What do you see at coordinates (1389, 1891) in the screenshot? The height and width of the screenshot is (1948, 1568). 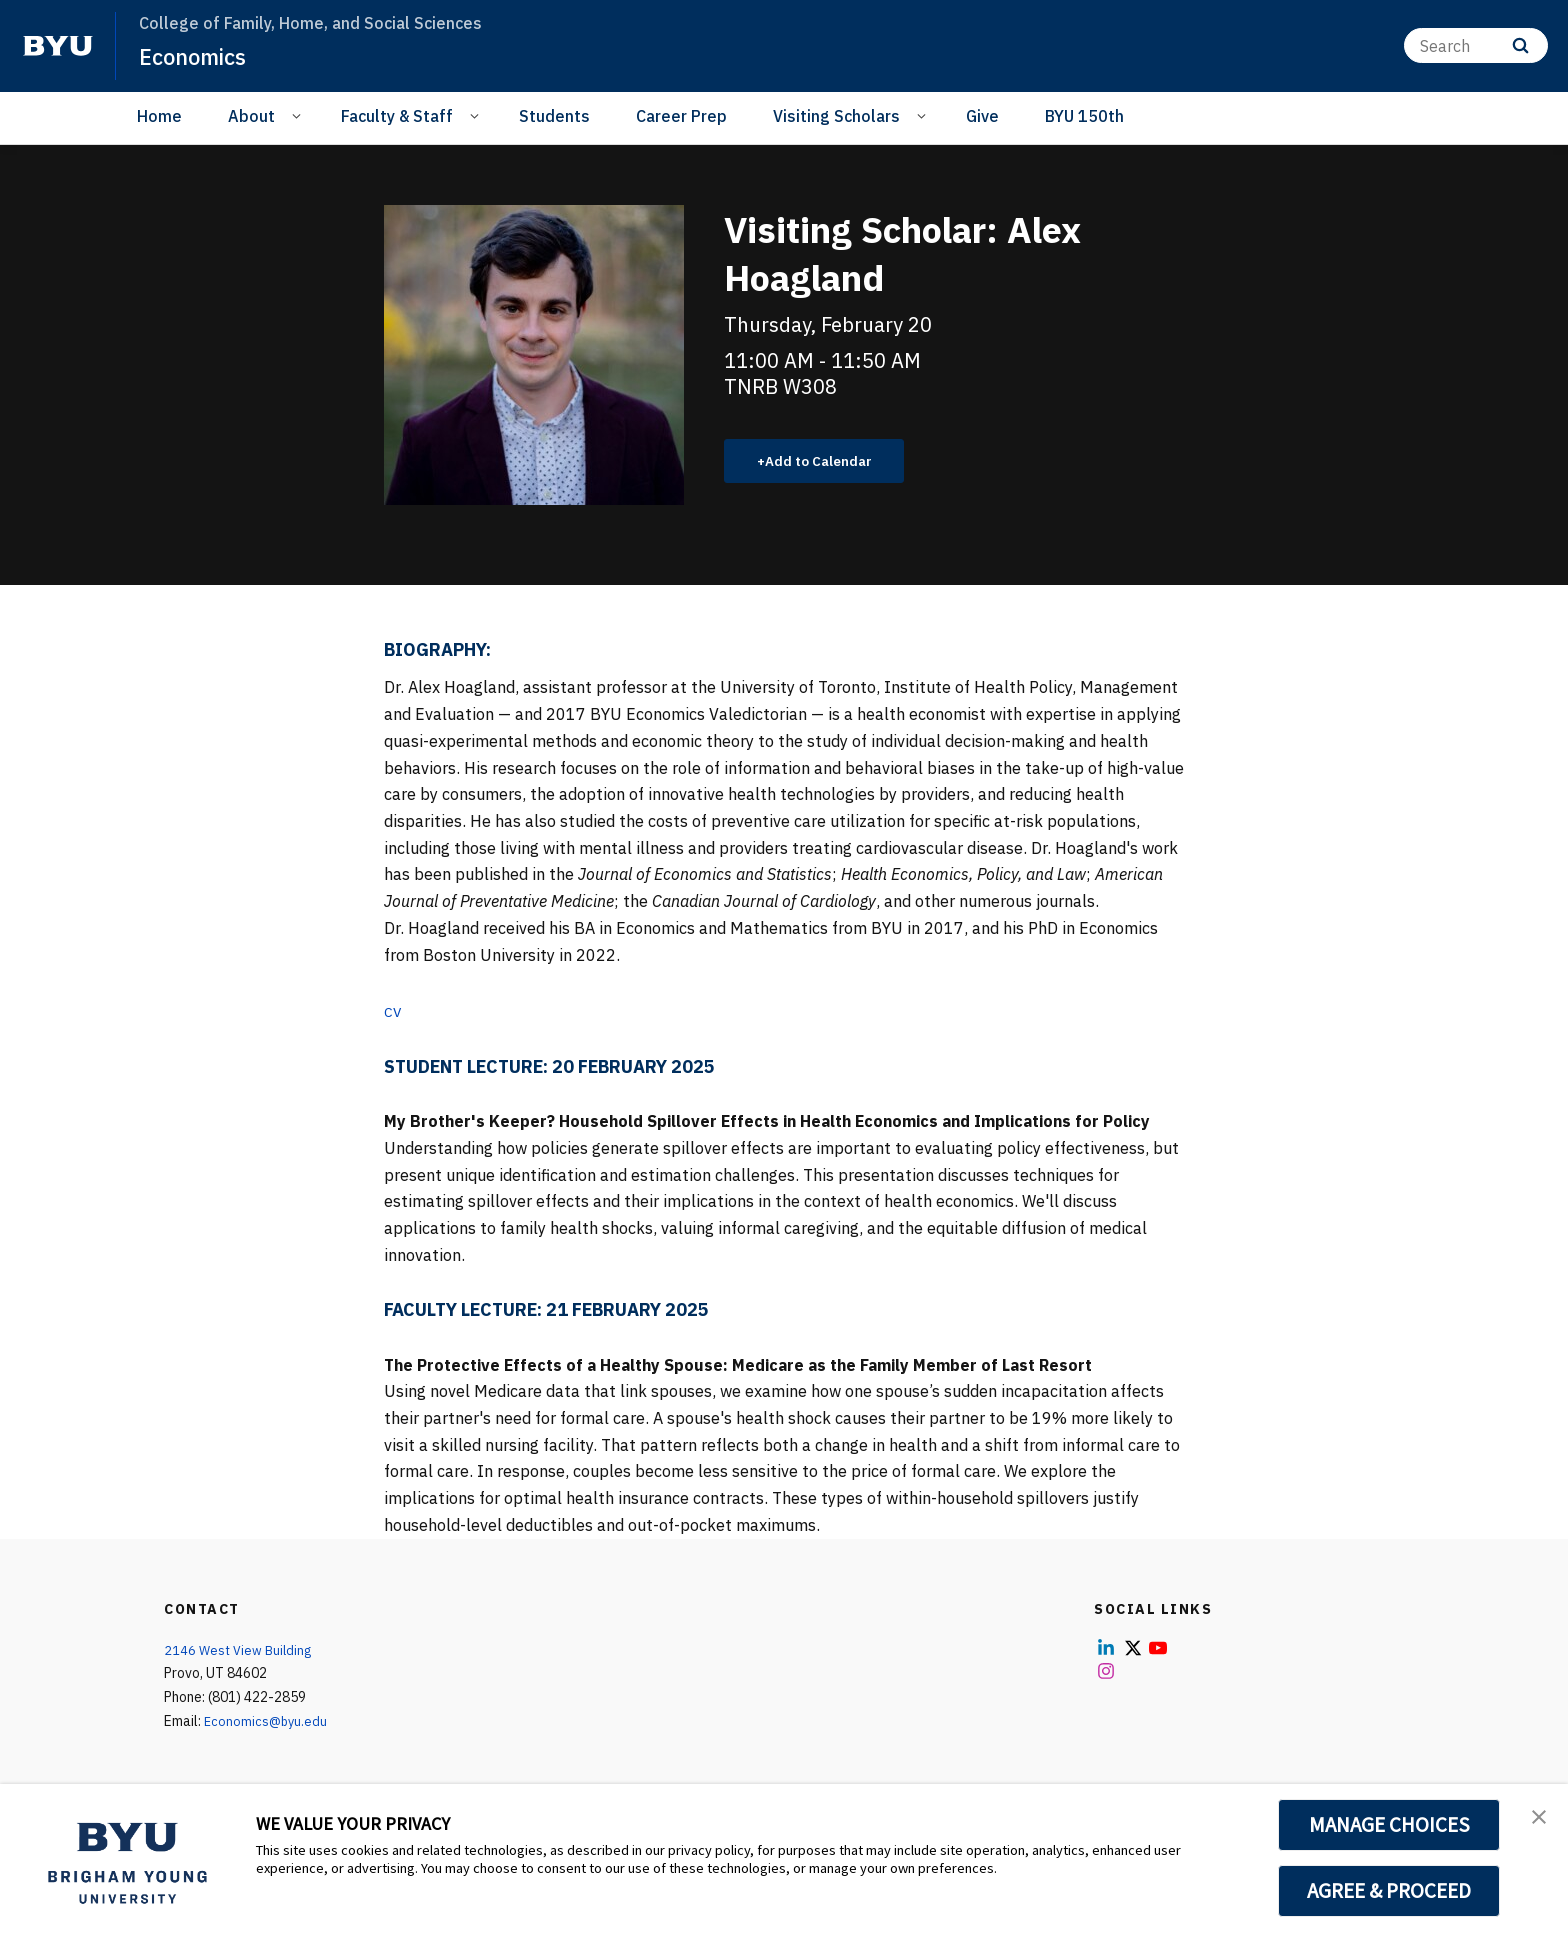 I see `AGREE & PROCEED [button]` at bounding box center [1389, 1891].